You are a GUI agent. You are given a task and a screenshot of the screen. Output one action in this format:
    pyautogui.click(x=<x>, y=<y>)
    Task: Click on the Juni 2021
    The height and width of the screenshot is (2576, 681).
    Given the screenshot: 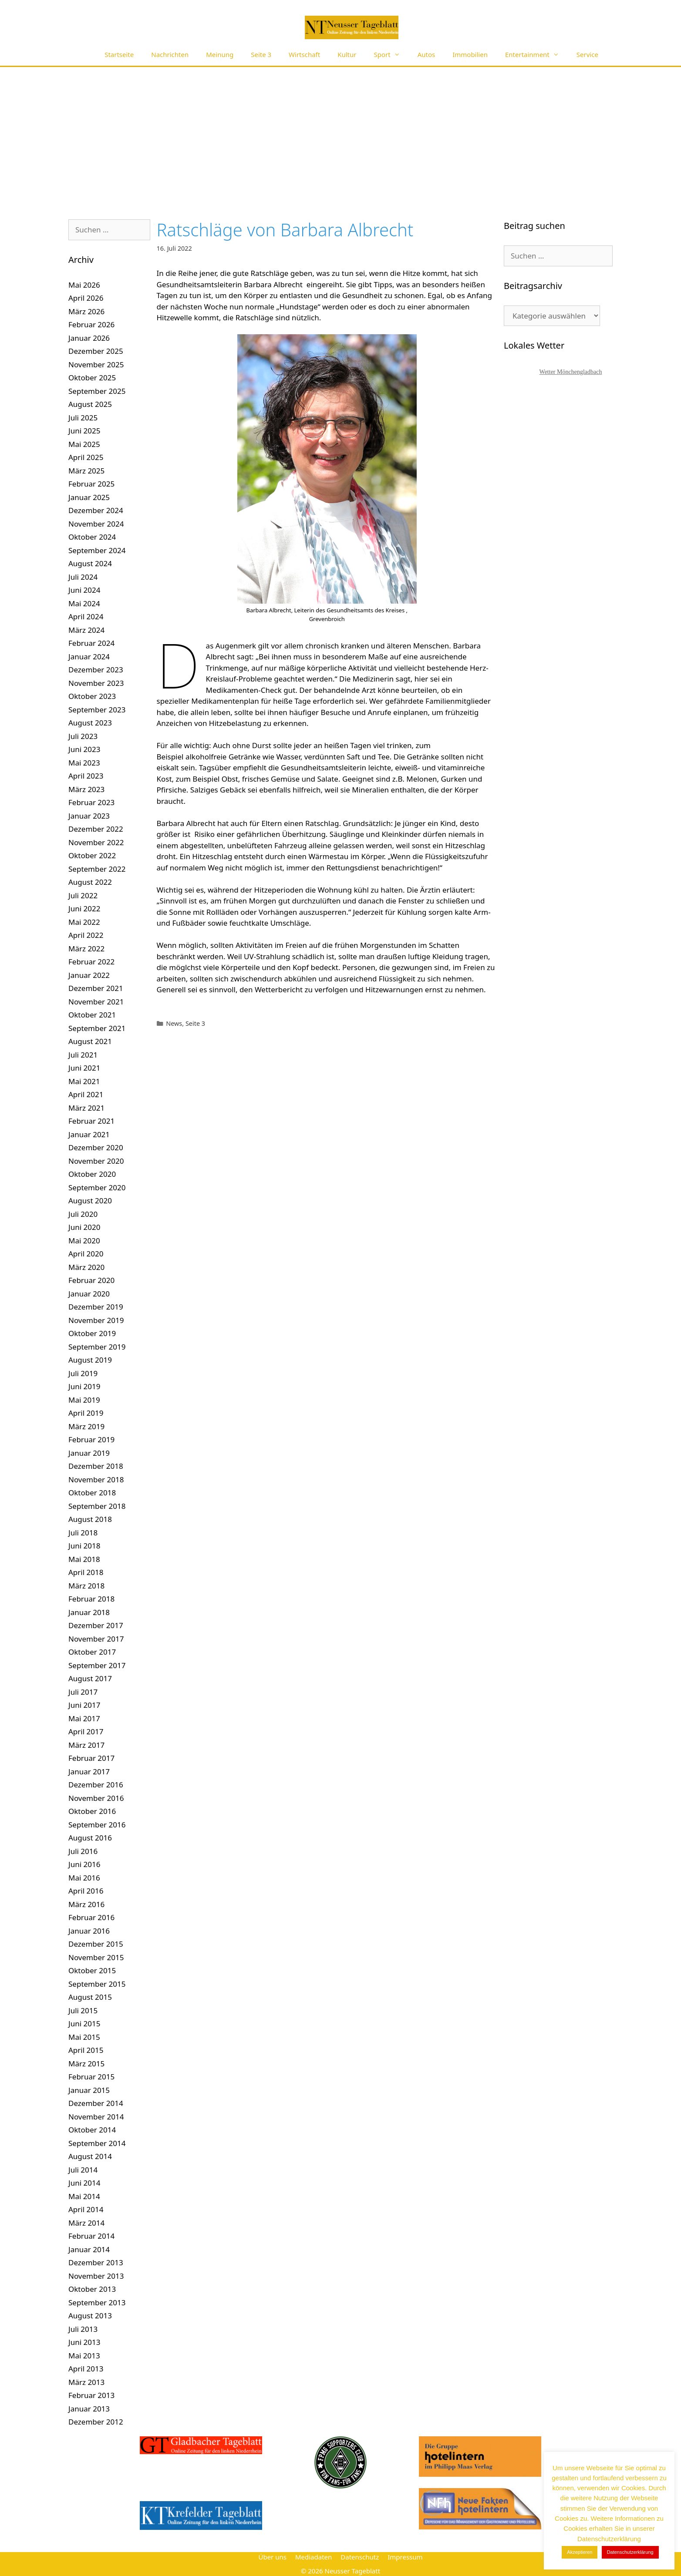 What is the action you would take?
    pyautogui.click(x=84, y=1068)
    